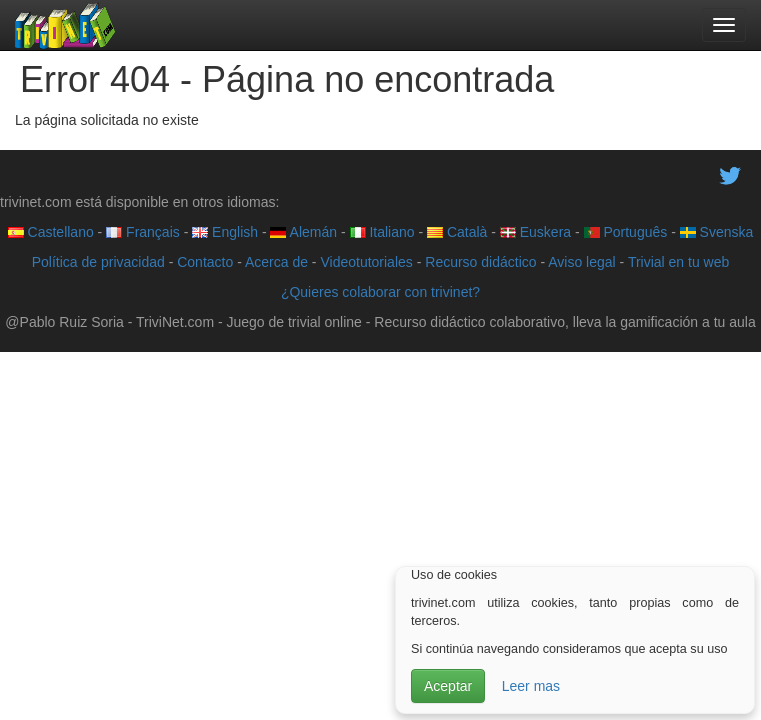  What do you see at coordinates (225, 232) in the screenshot?
I see `English` at bounding box center [225, 232].